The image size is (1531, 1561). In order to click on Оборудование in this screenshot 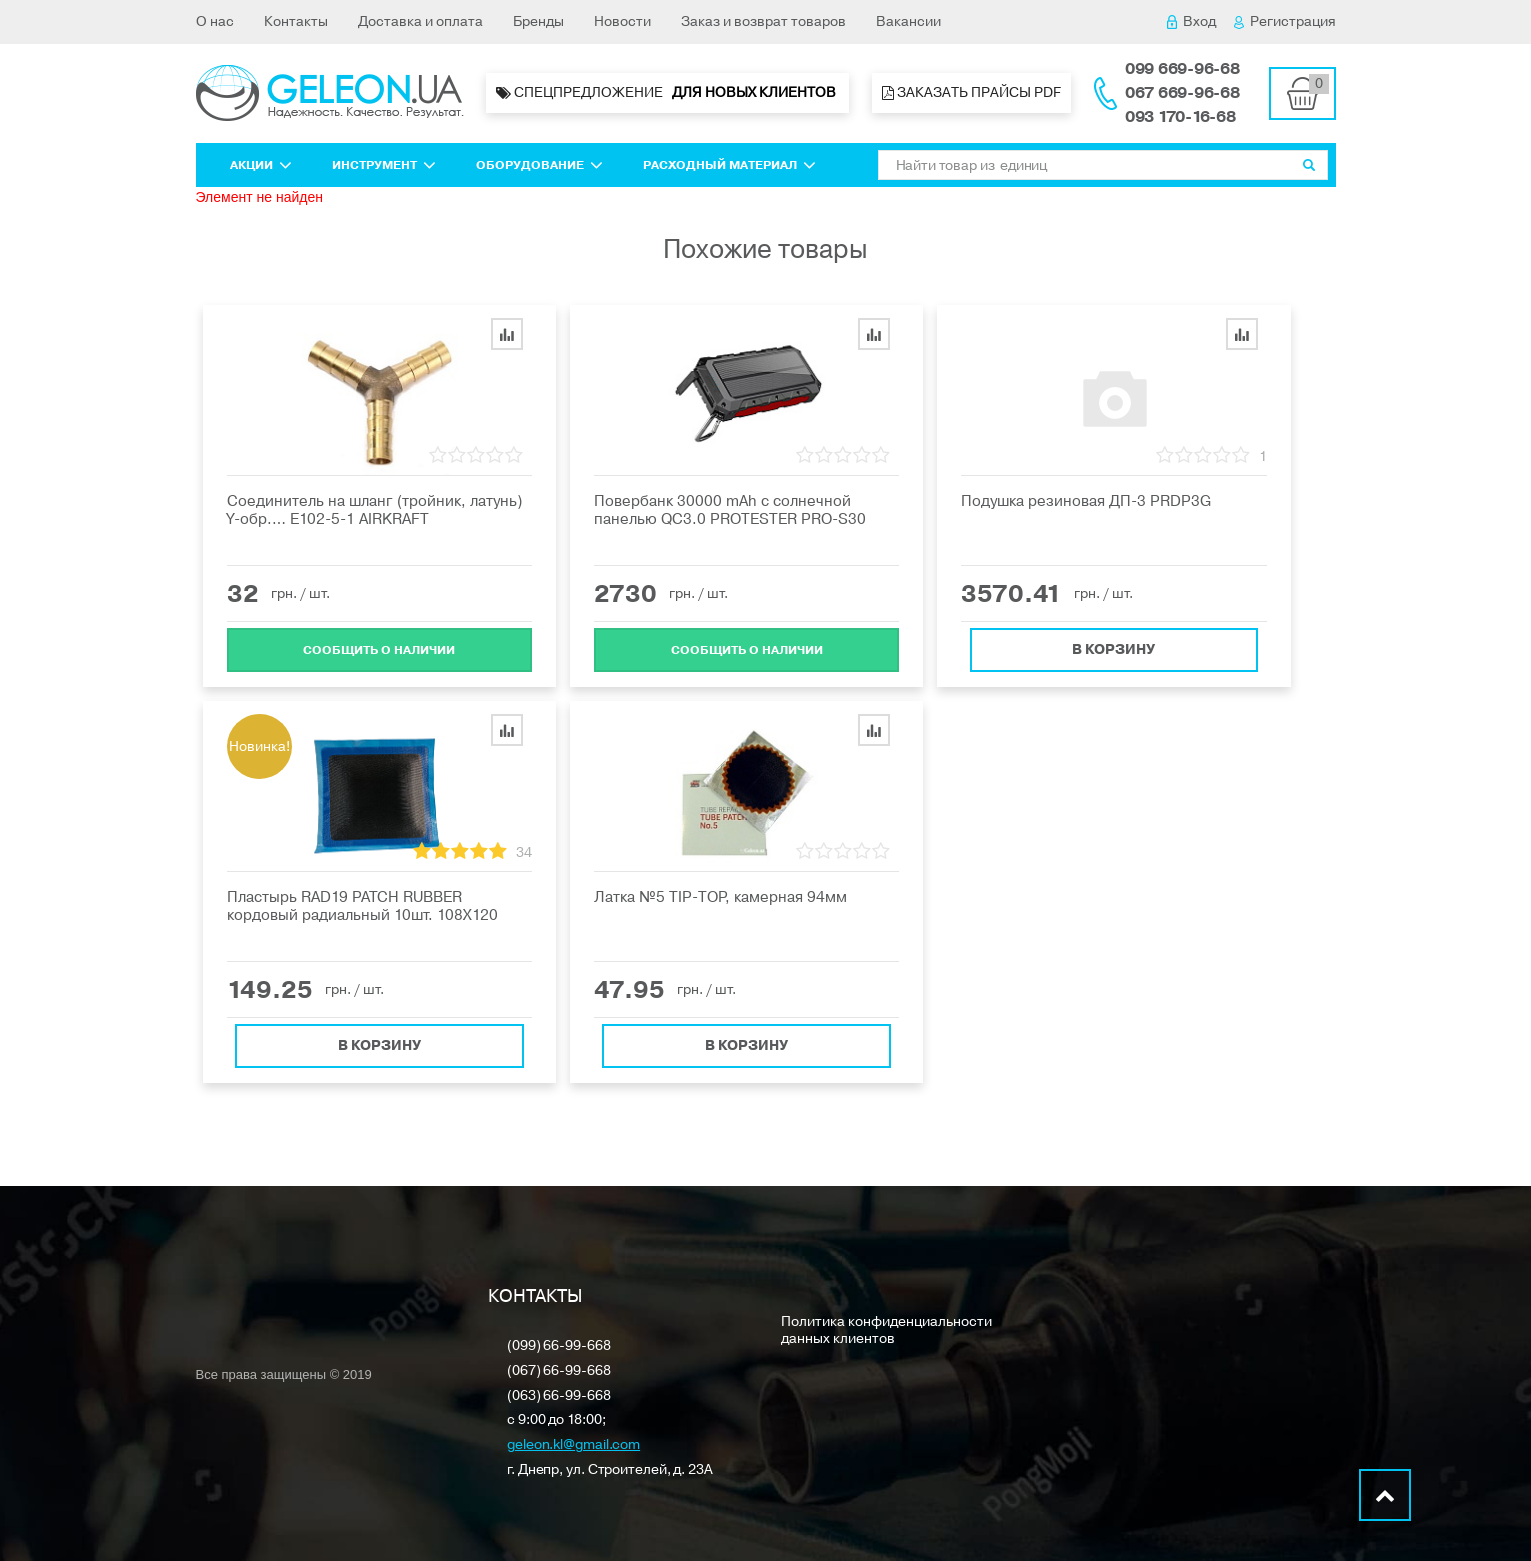, I will do `click(539, 165)`.